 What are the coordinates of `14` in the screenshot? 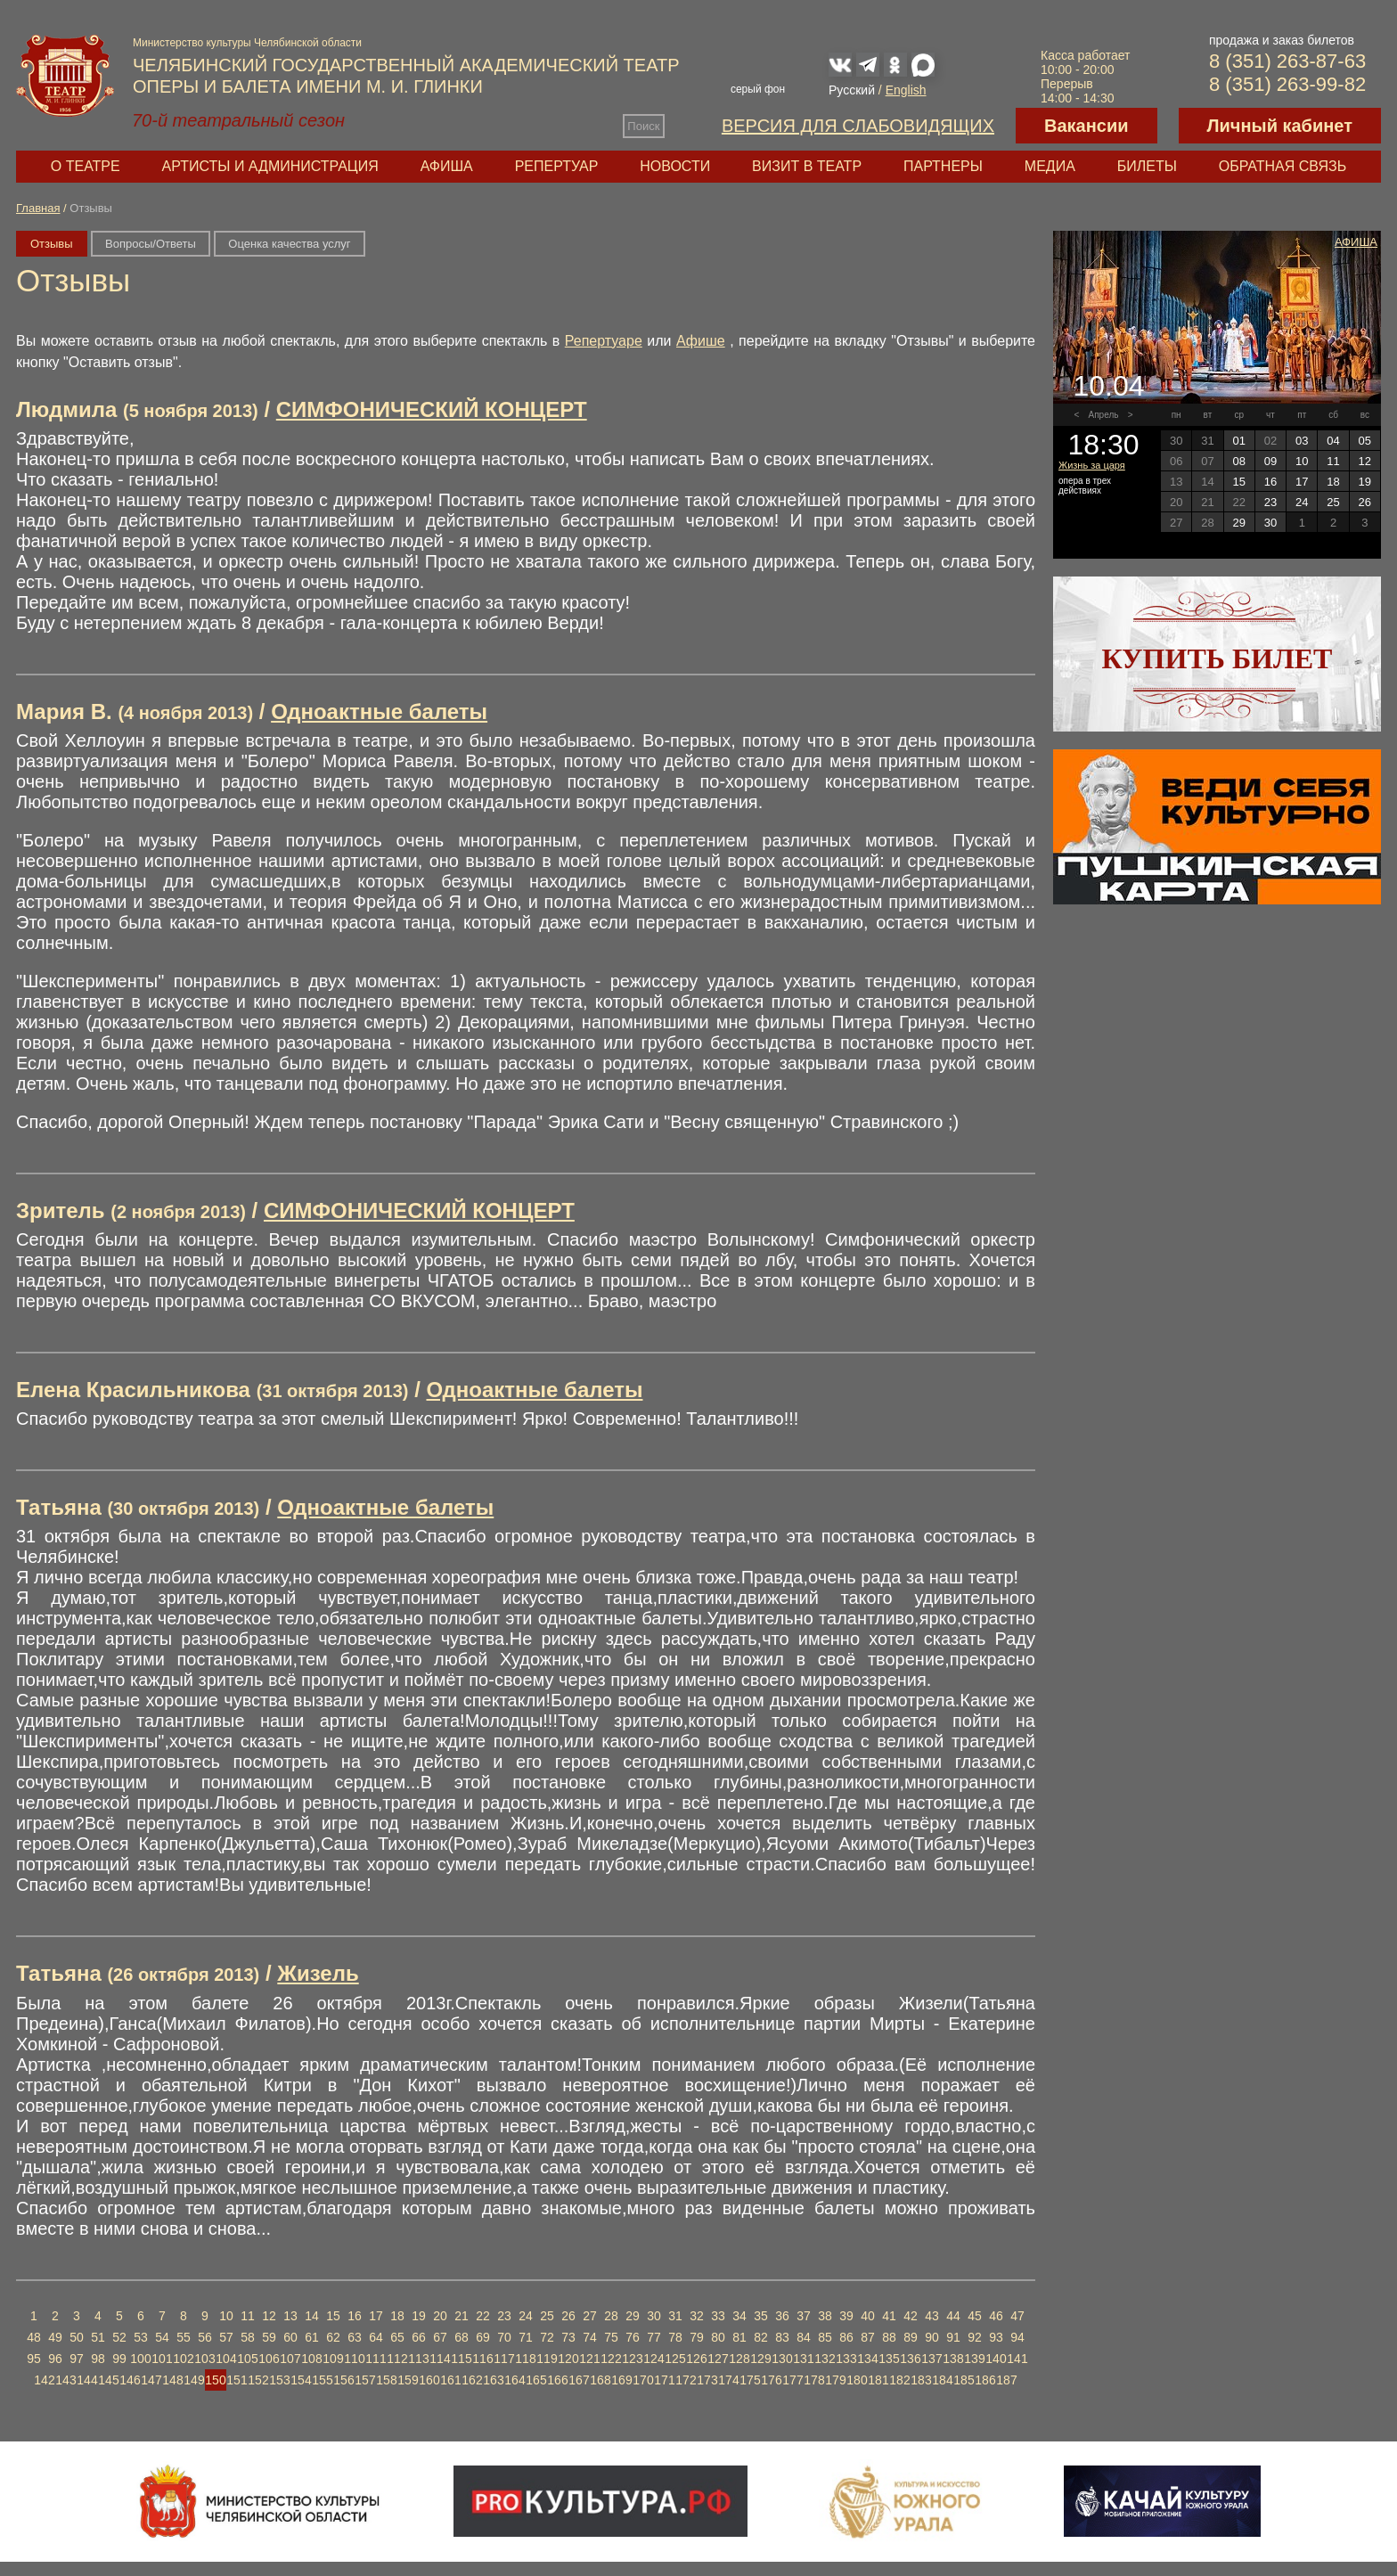 It's located at (312, 2316).